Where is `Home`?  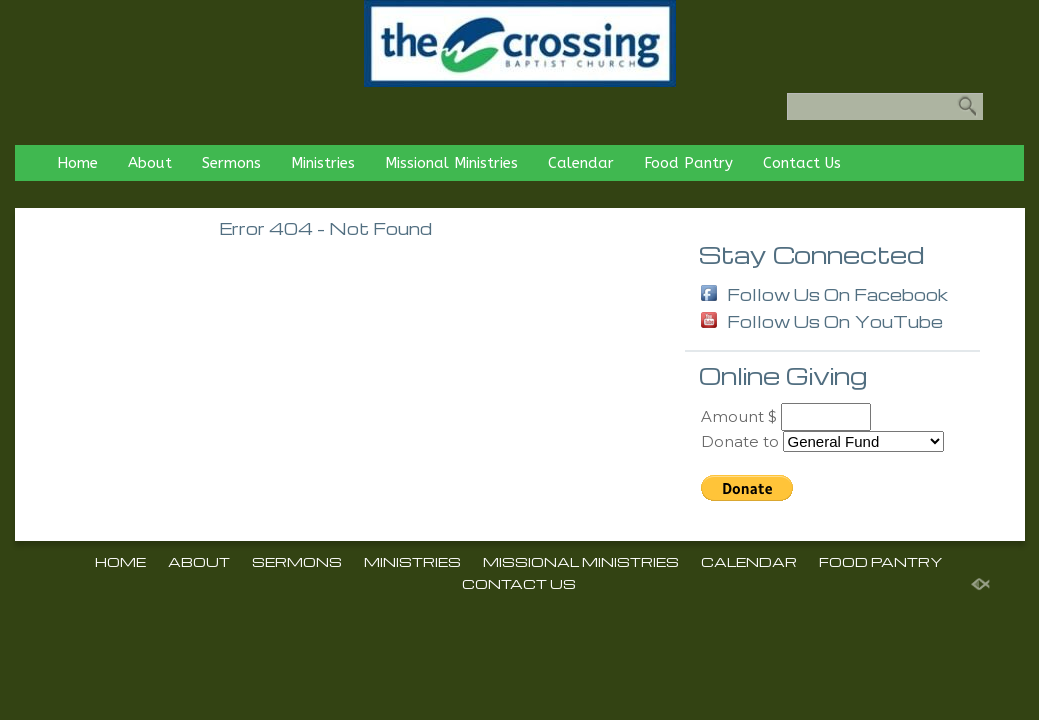 Home is located at coordinates (77, 163).